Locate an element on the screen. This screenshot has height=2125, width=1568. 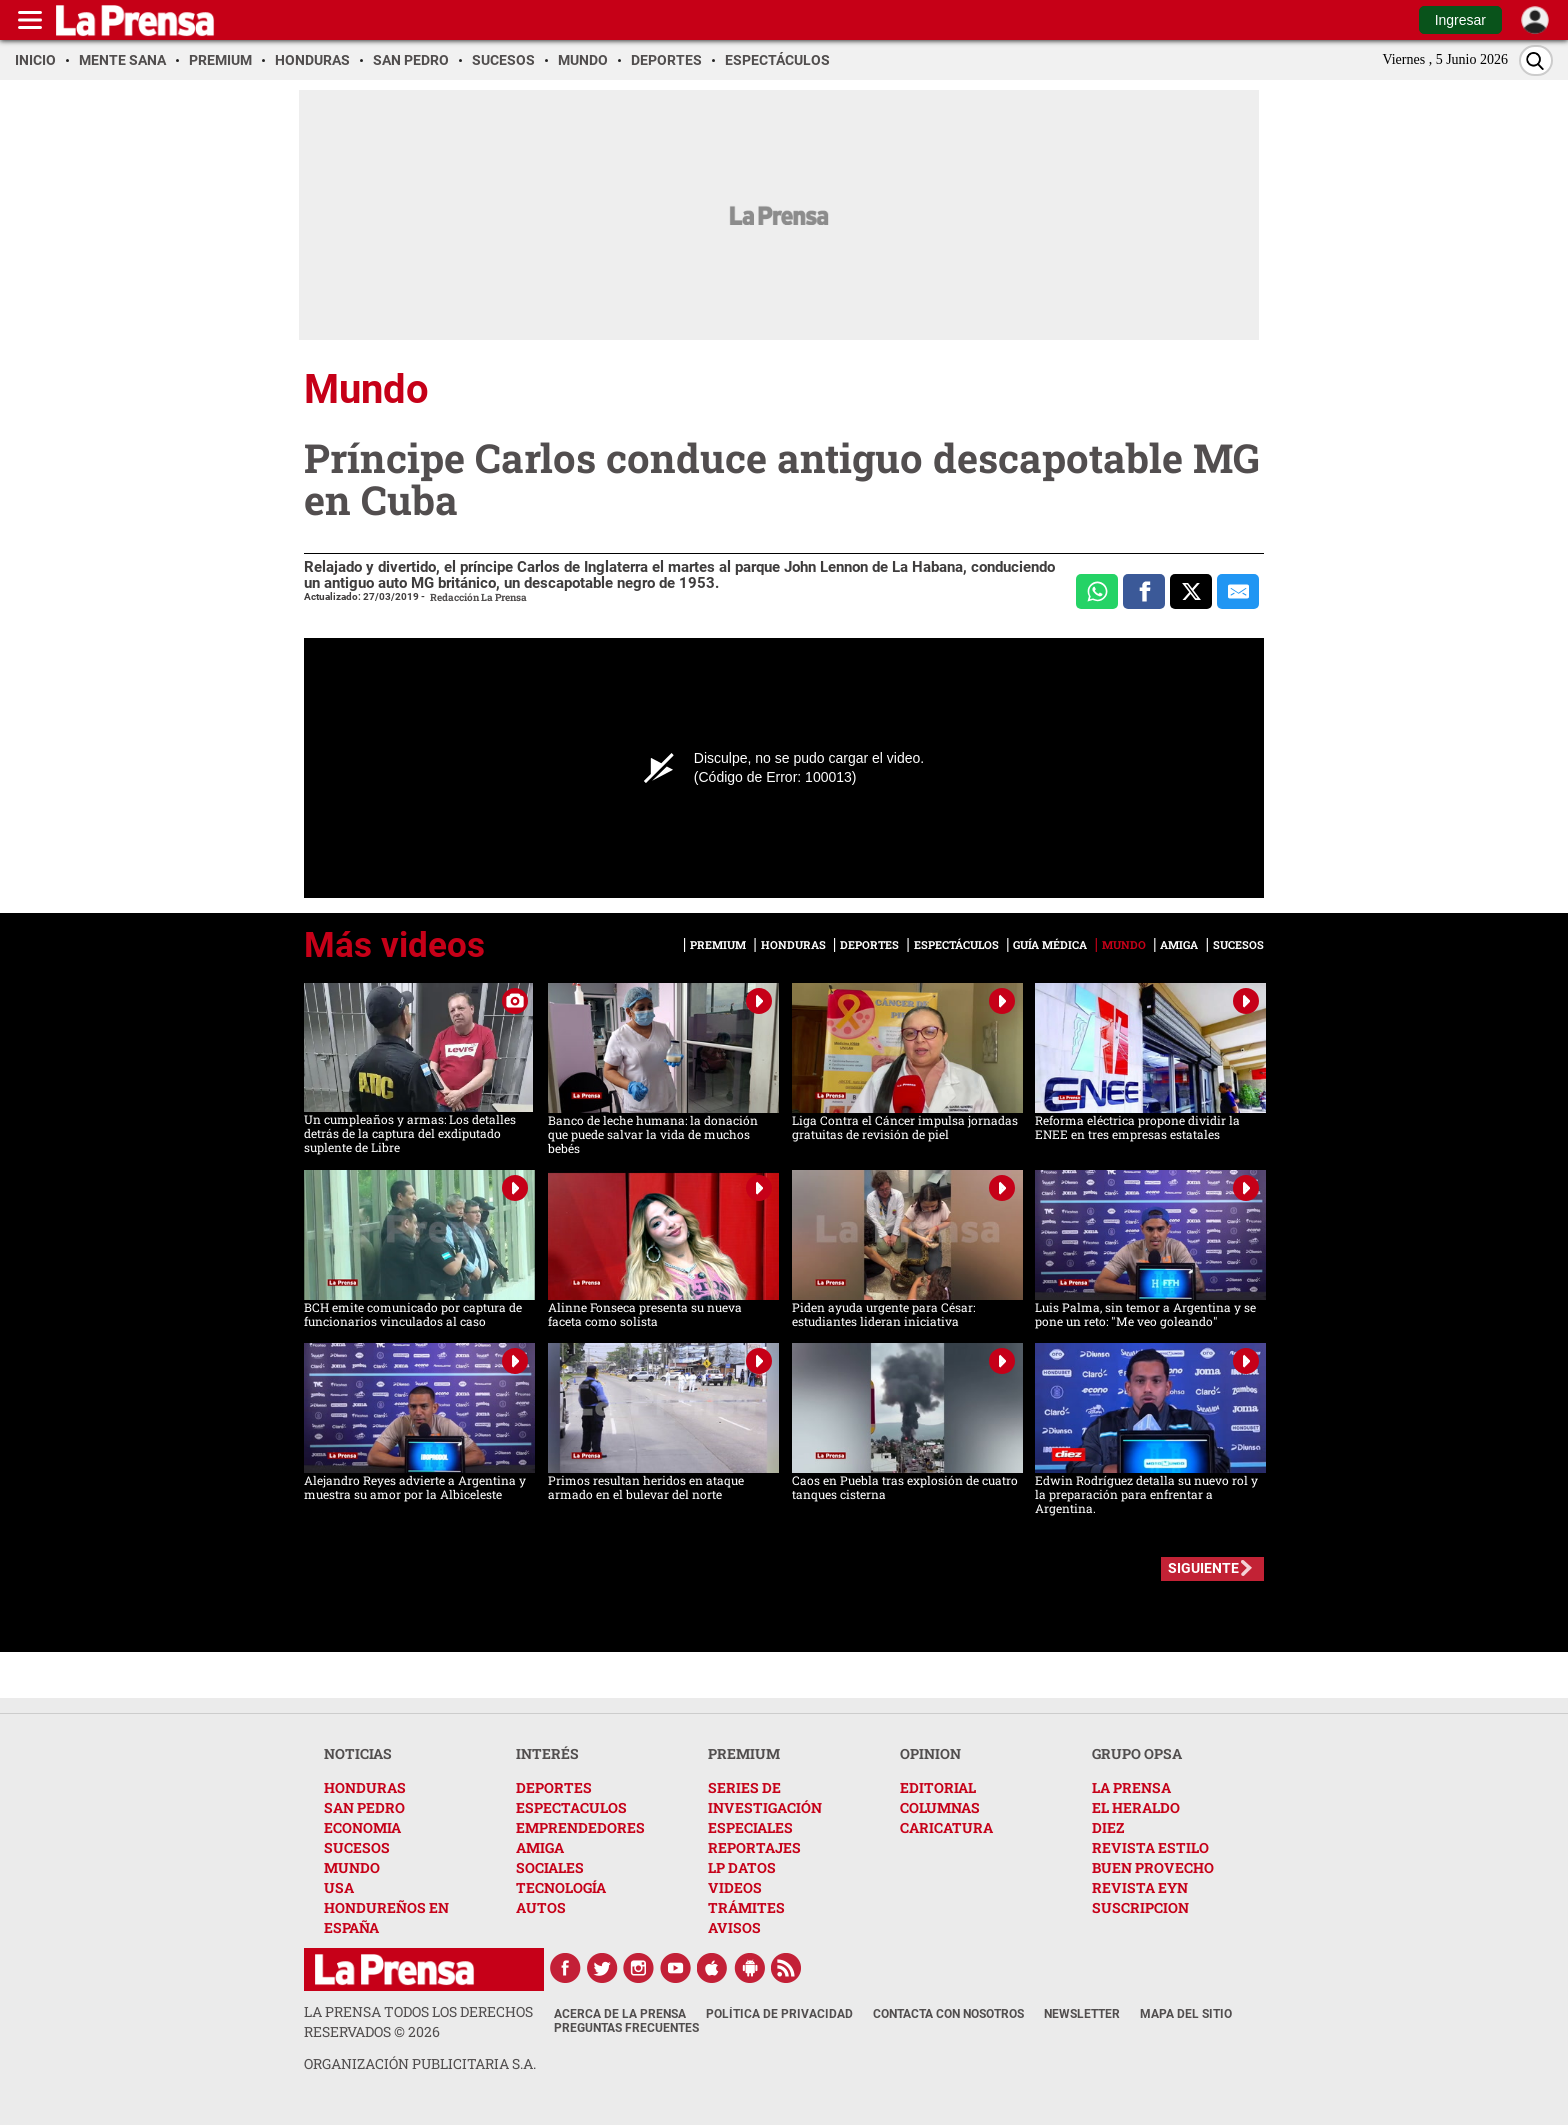
SUSCRIPCION is located at coordinates (1140, 1907).